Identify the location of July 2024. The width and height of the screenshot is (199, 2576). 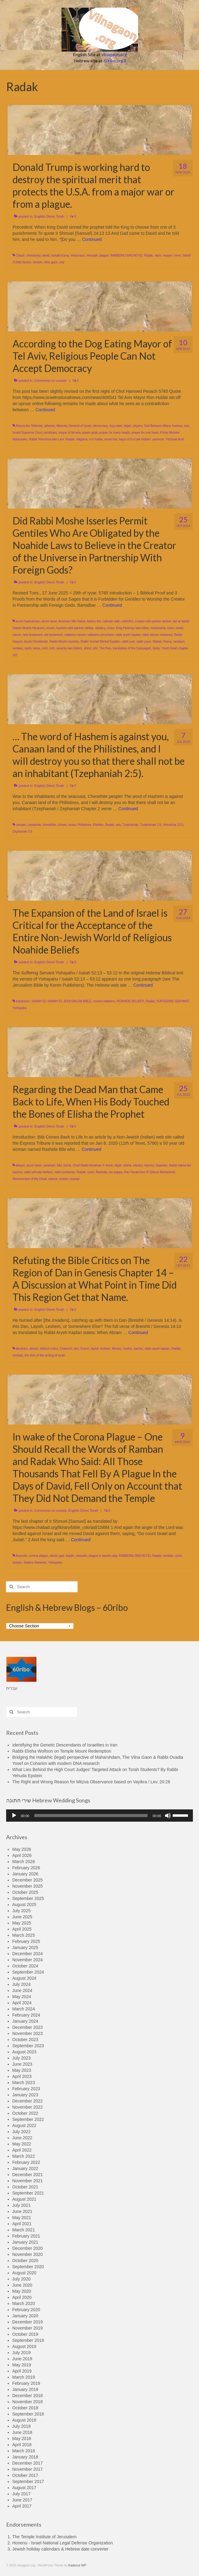
(21, 1984).